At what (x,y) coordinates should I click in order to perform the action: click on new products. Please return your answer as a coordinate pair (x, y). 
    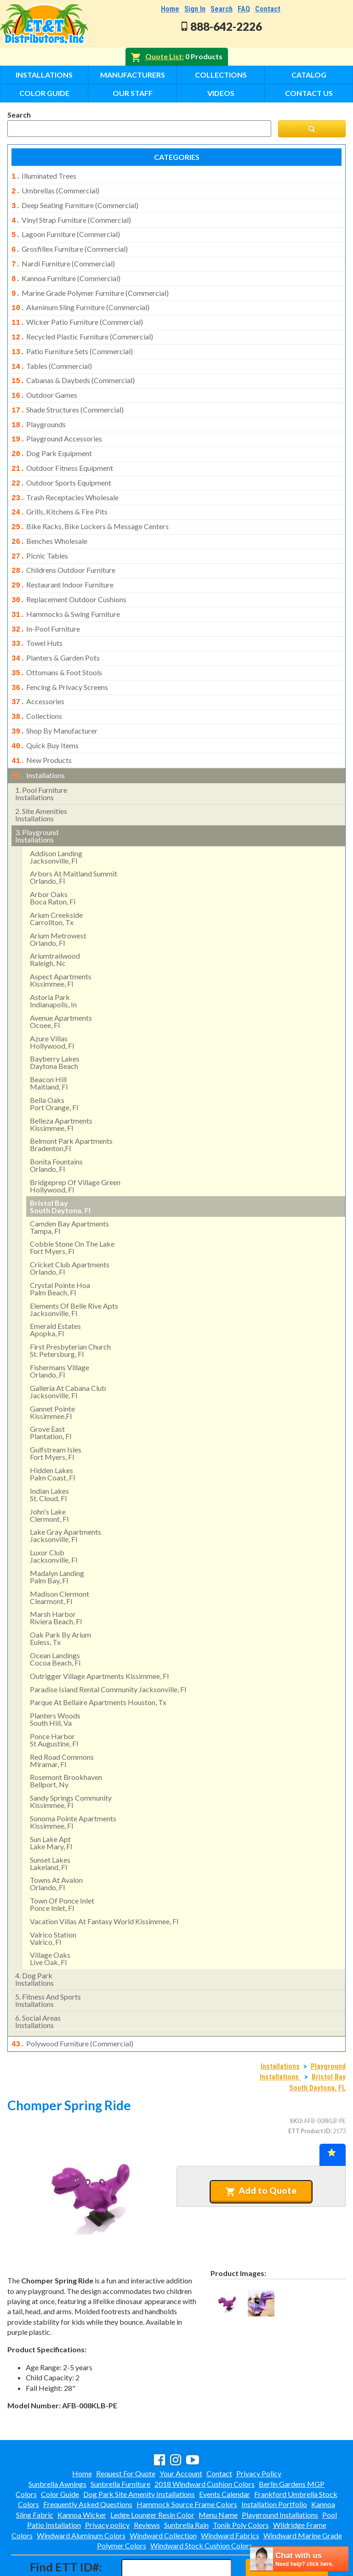
    Looking at the image, I should click on (41, 723).